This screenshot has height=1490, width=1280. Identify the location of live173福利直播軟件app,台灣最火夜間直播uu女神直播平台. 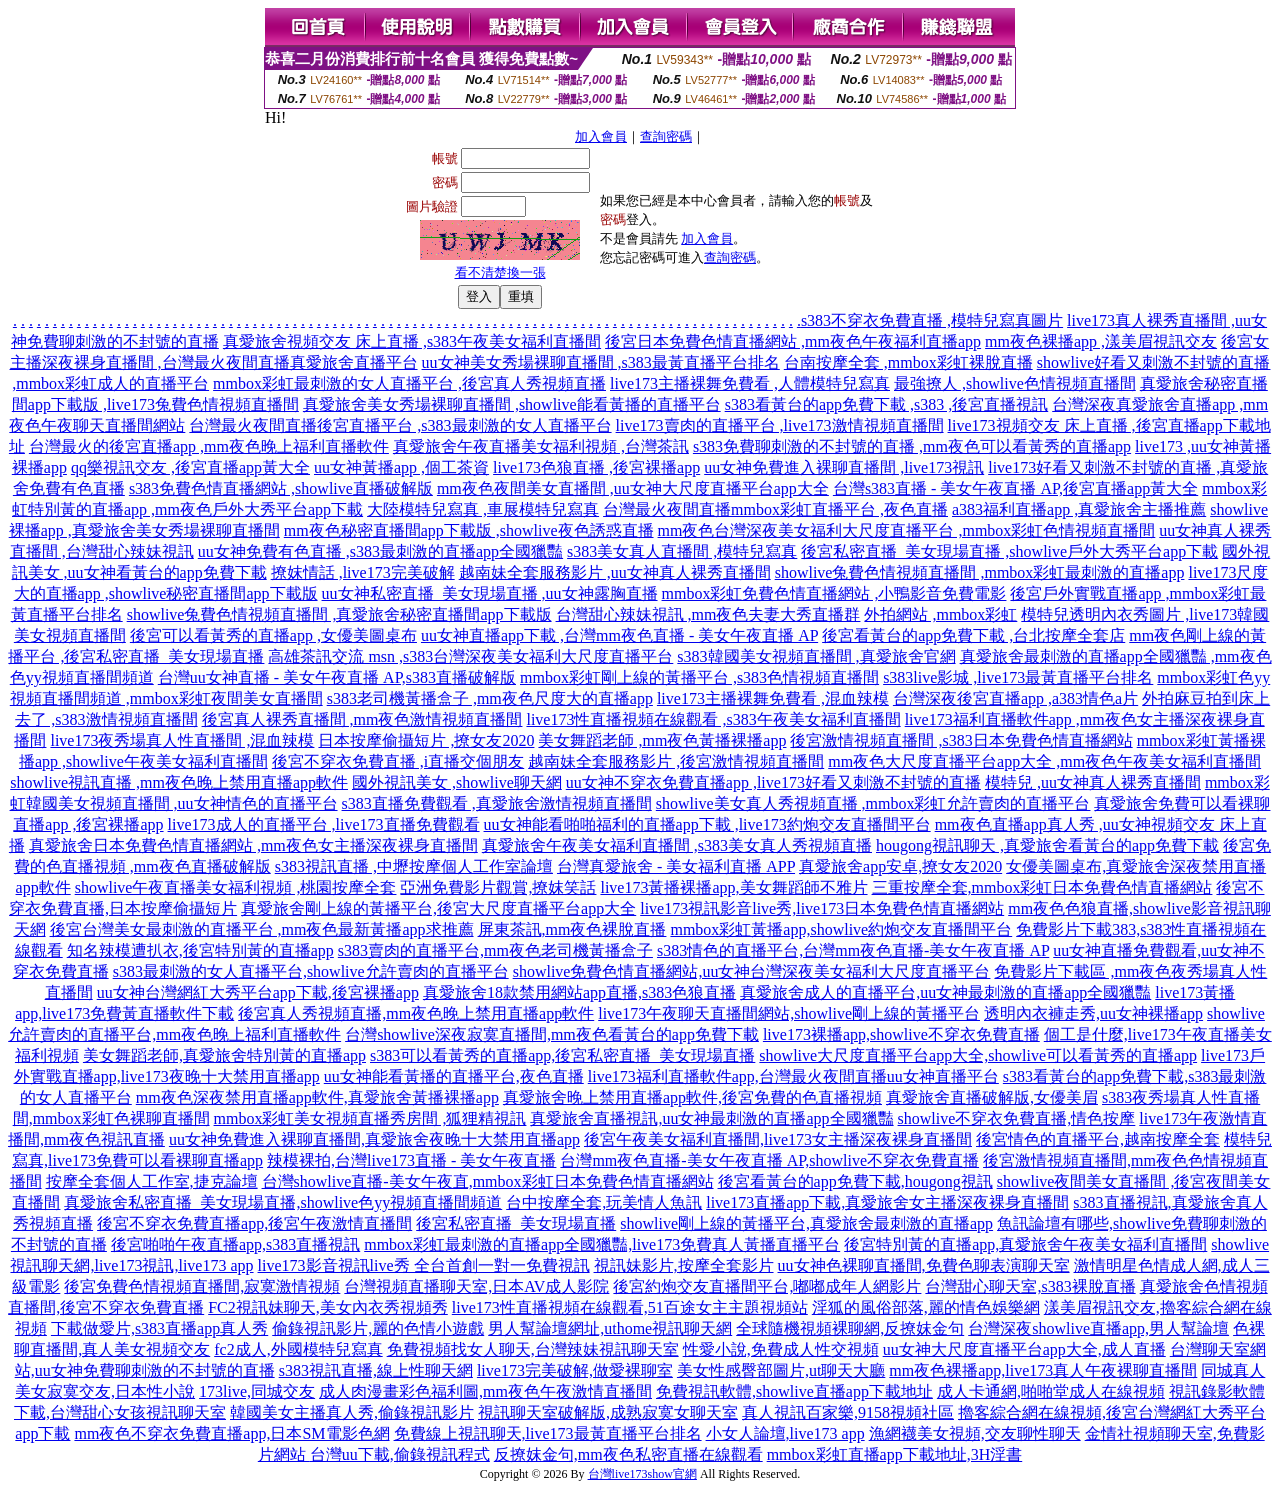
(793, 1076).